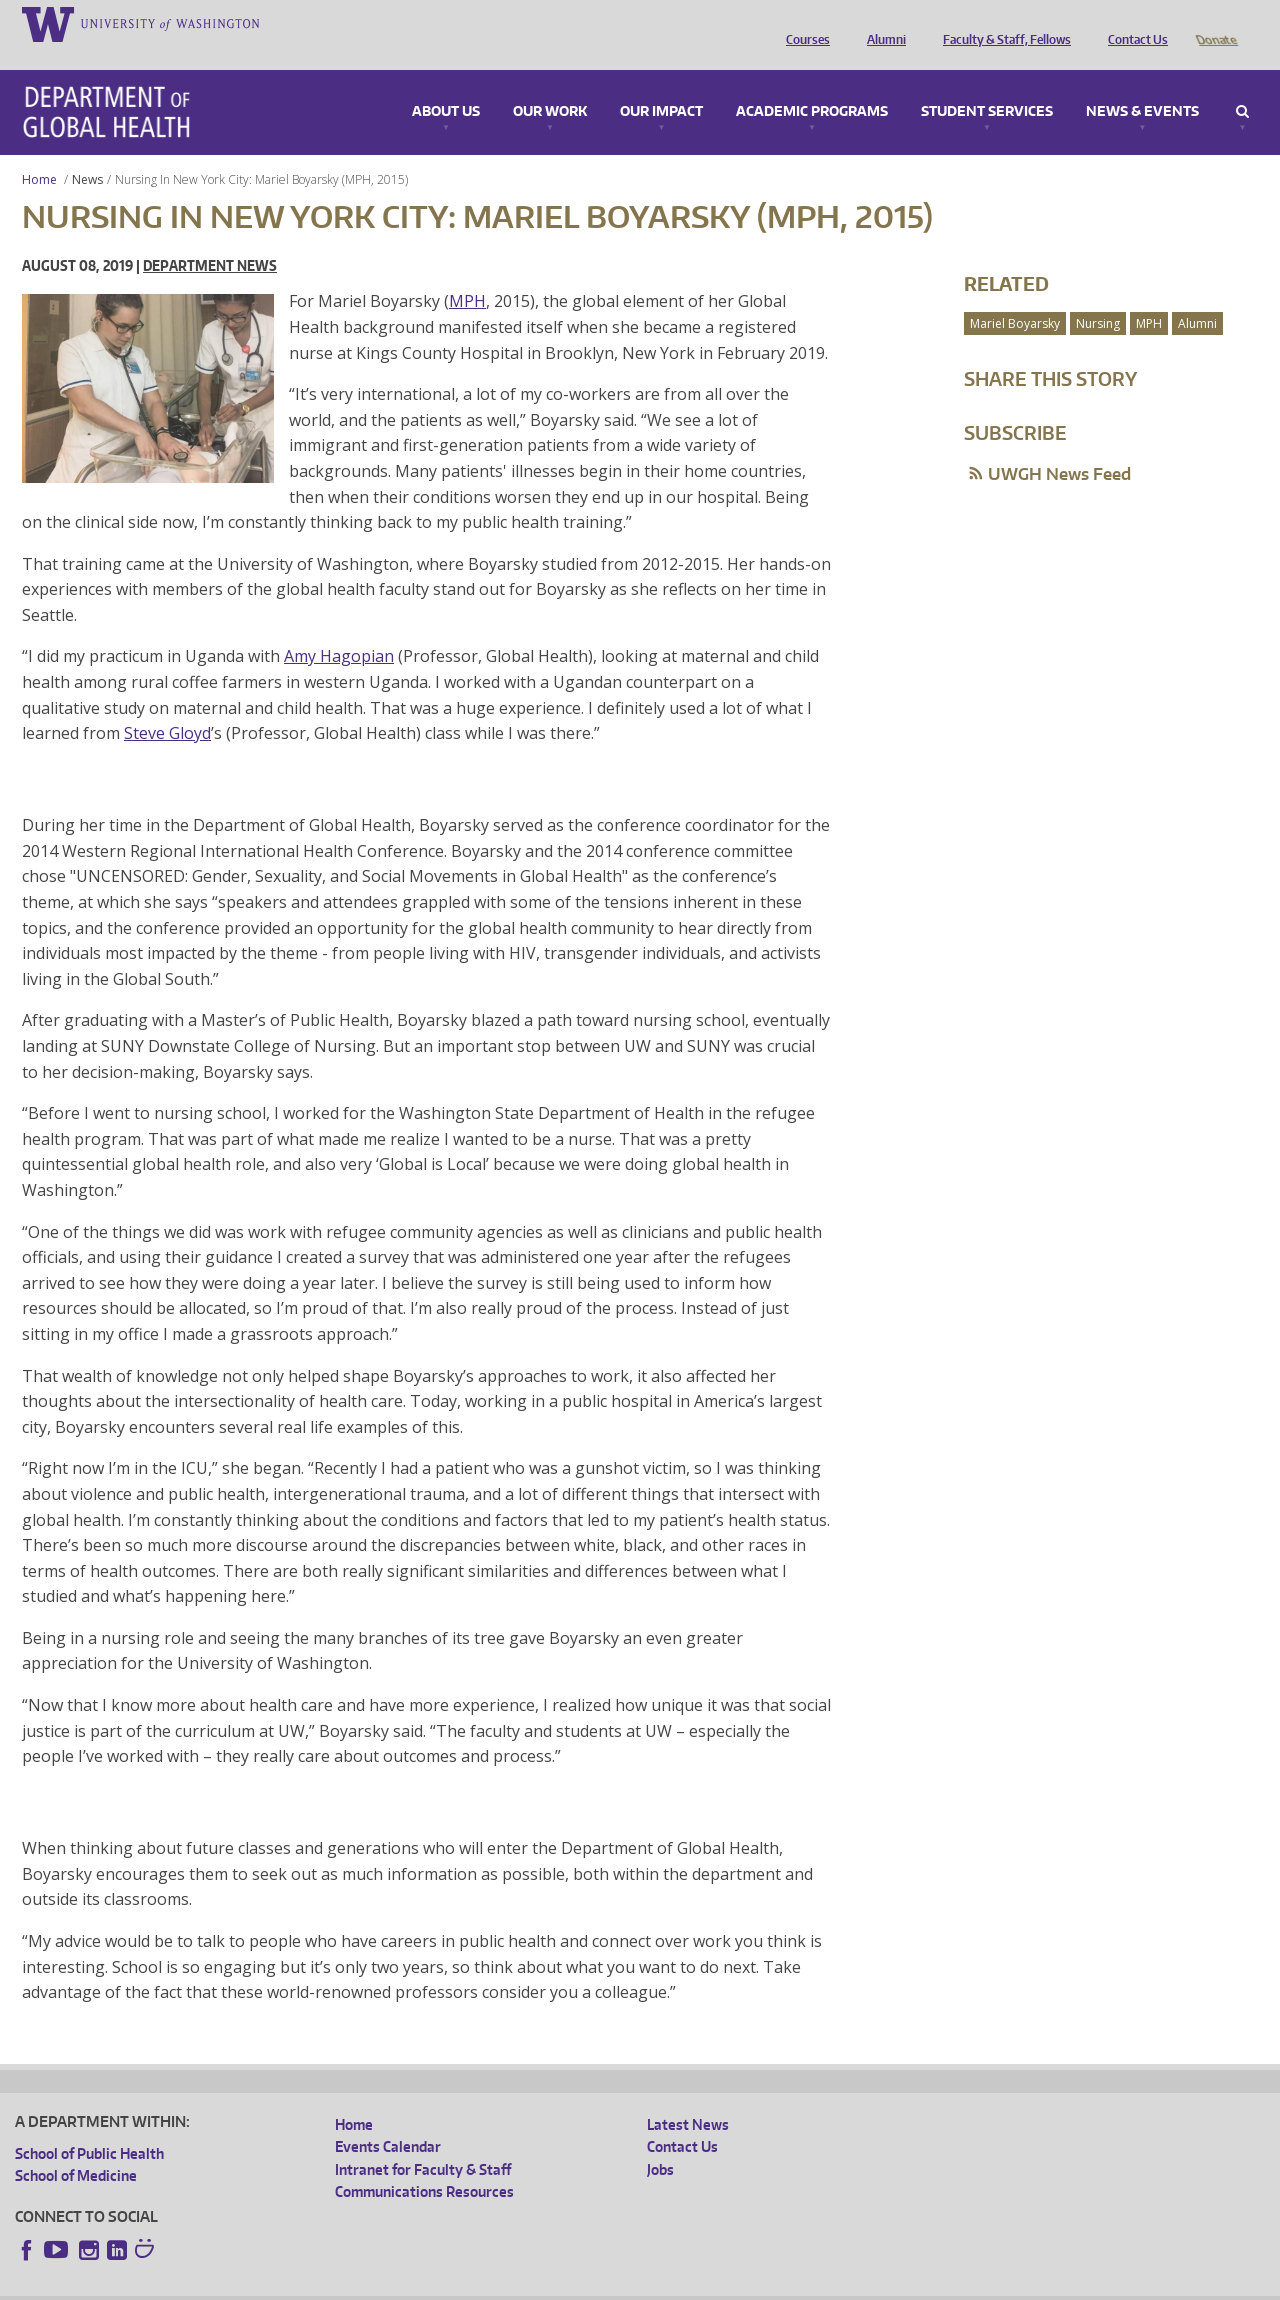  Describe the element at coordinates (1242, 84) in the screenshot. I see `Search` at that location.